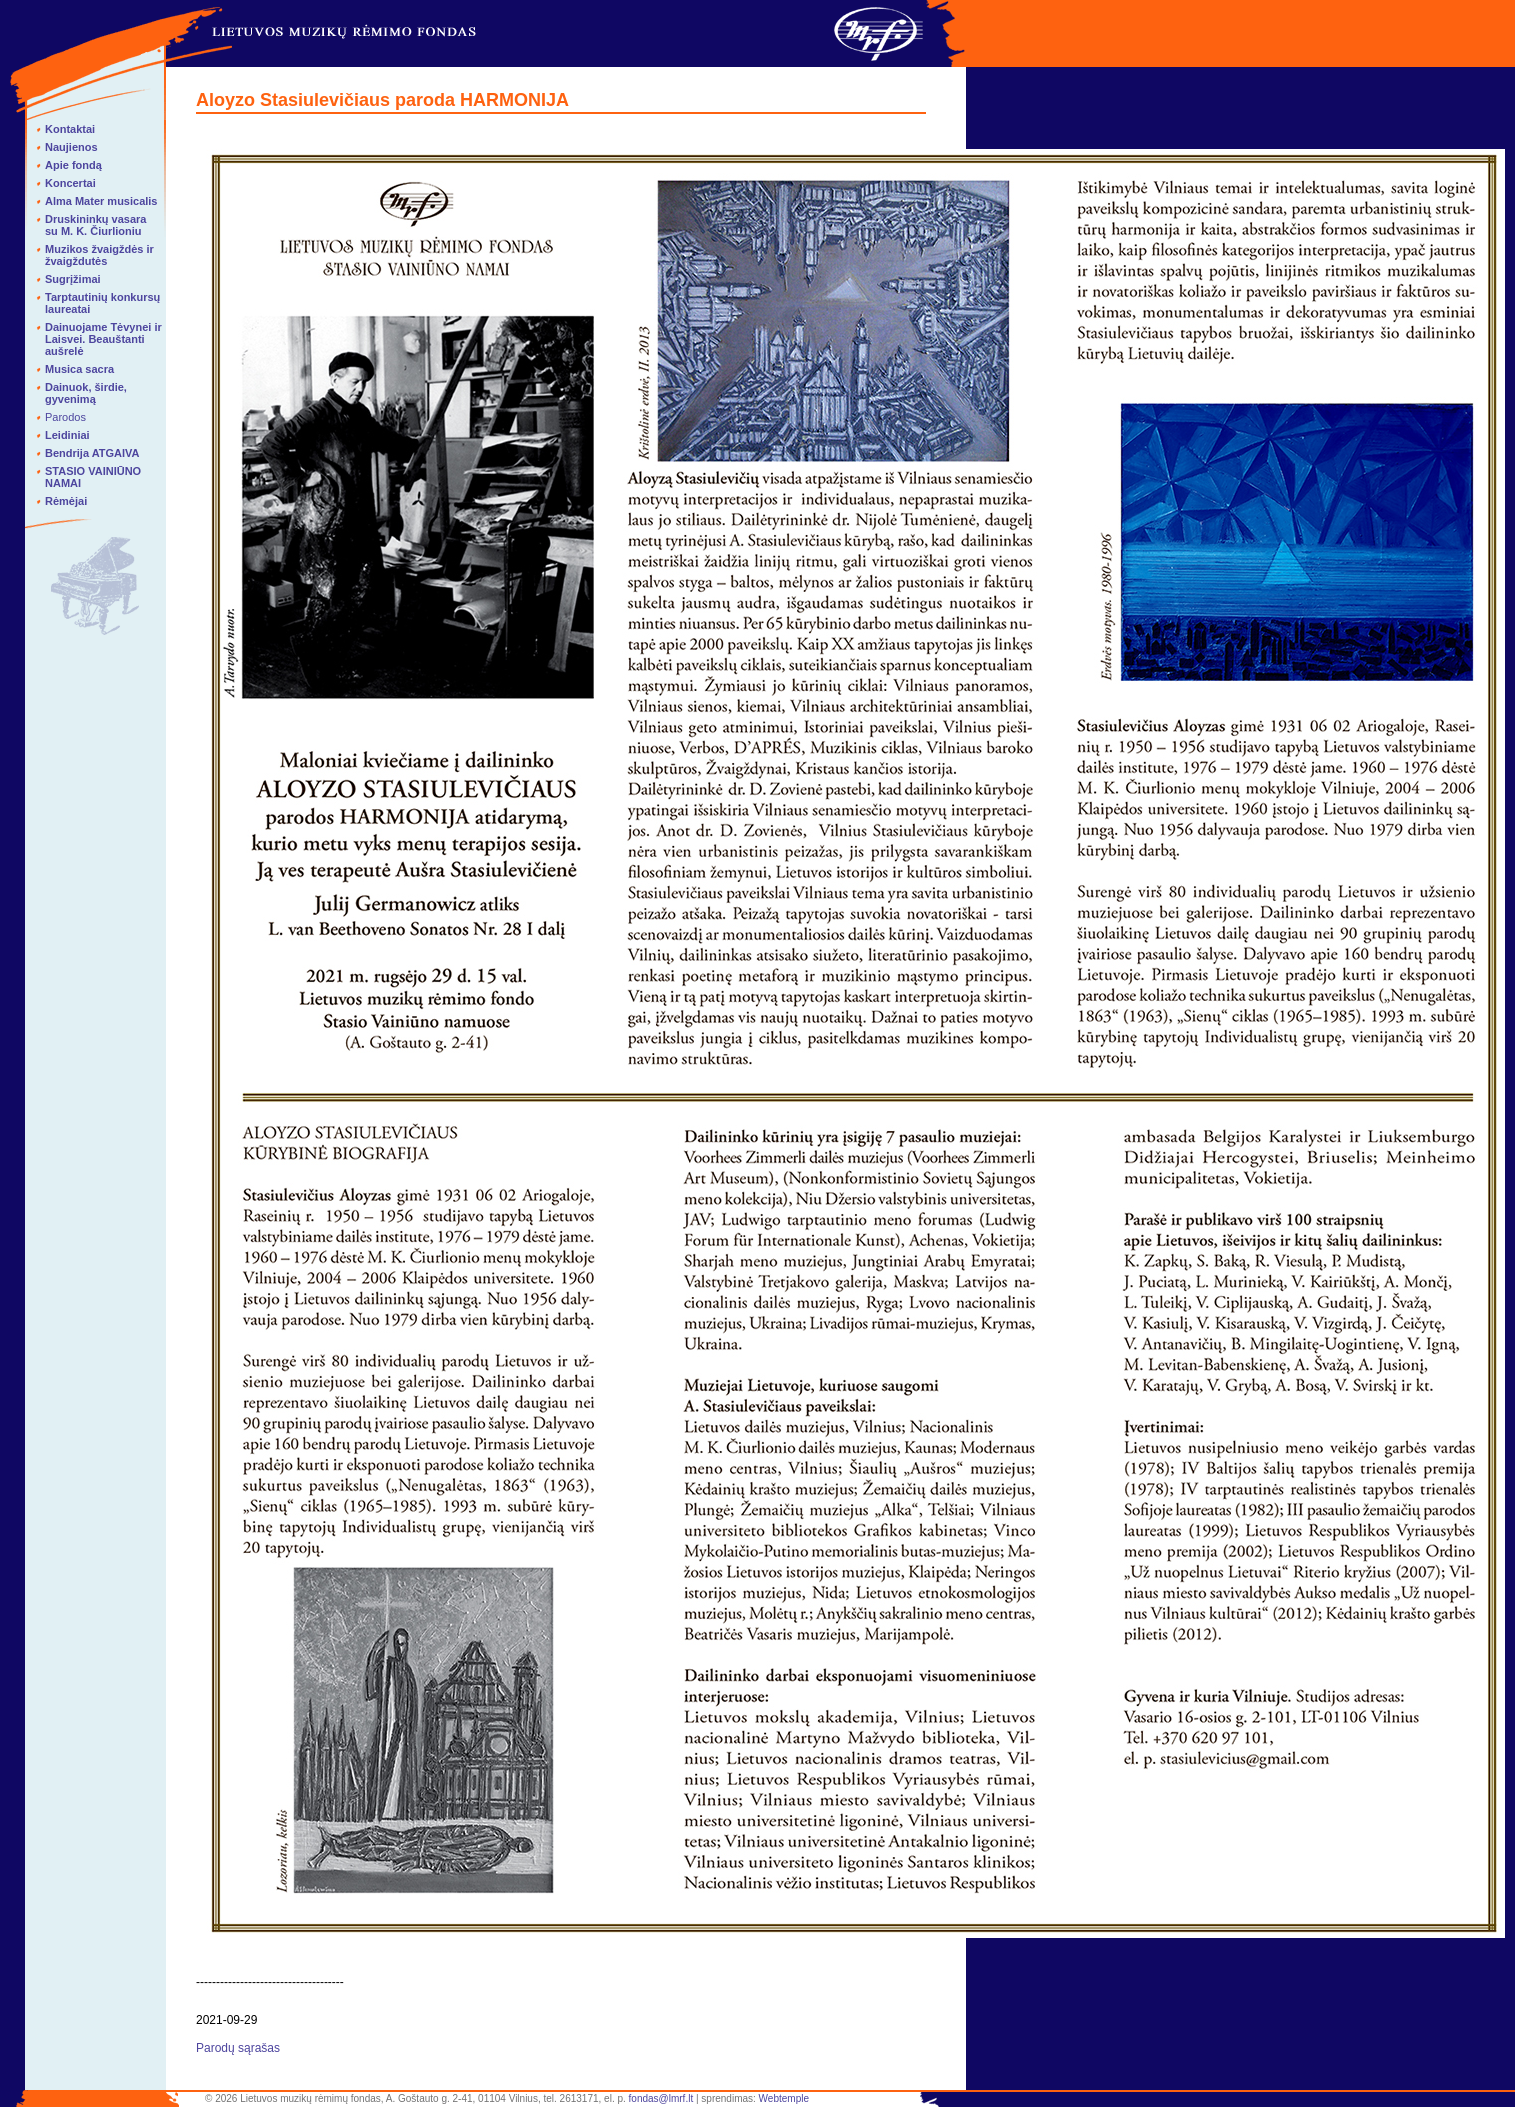 The height and width of the screenshot is (2107, 1515). Describe the element at coordinates (67, 435) in the screenshot. I see `Leidiniai` at that location.